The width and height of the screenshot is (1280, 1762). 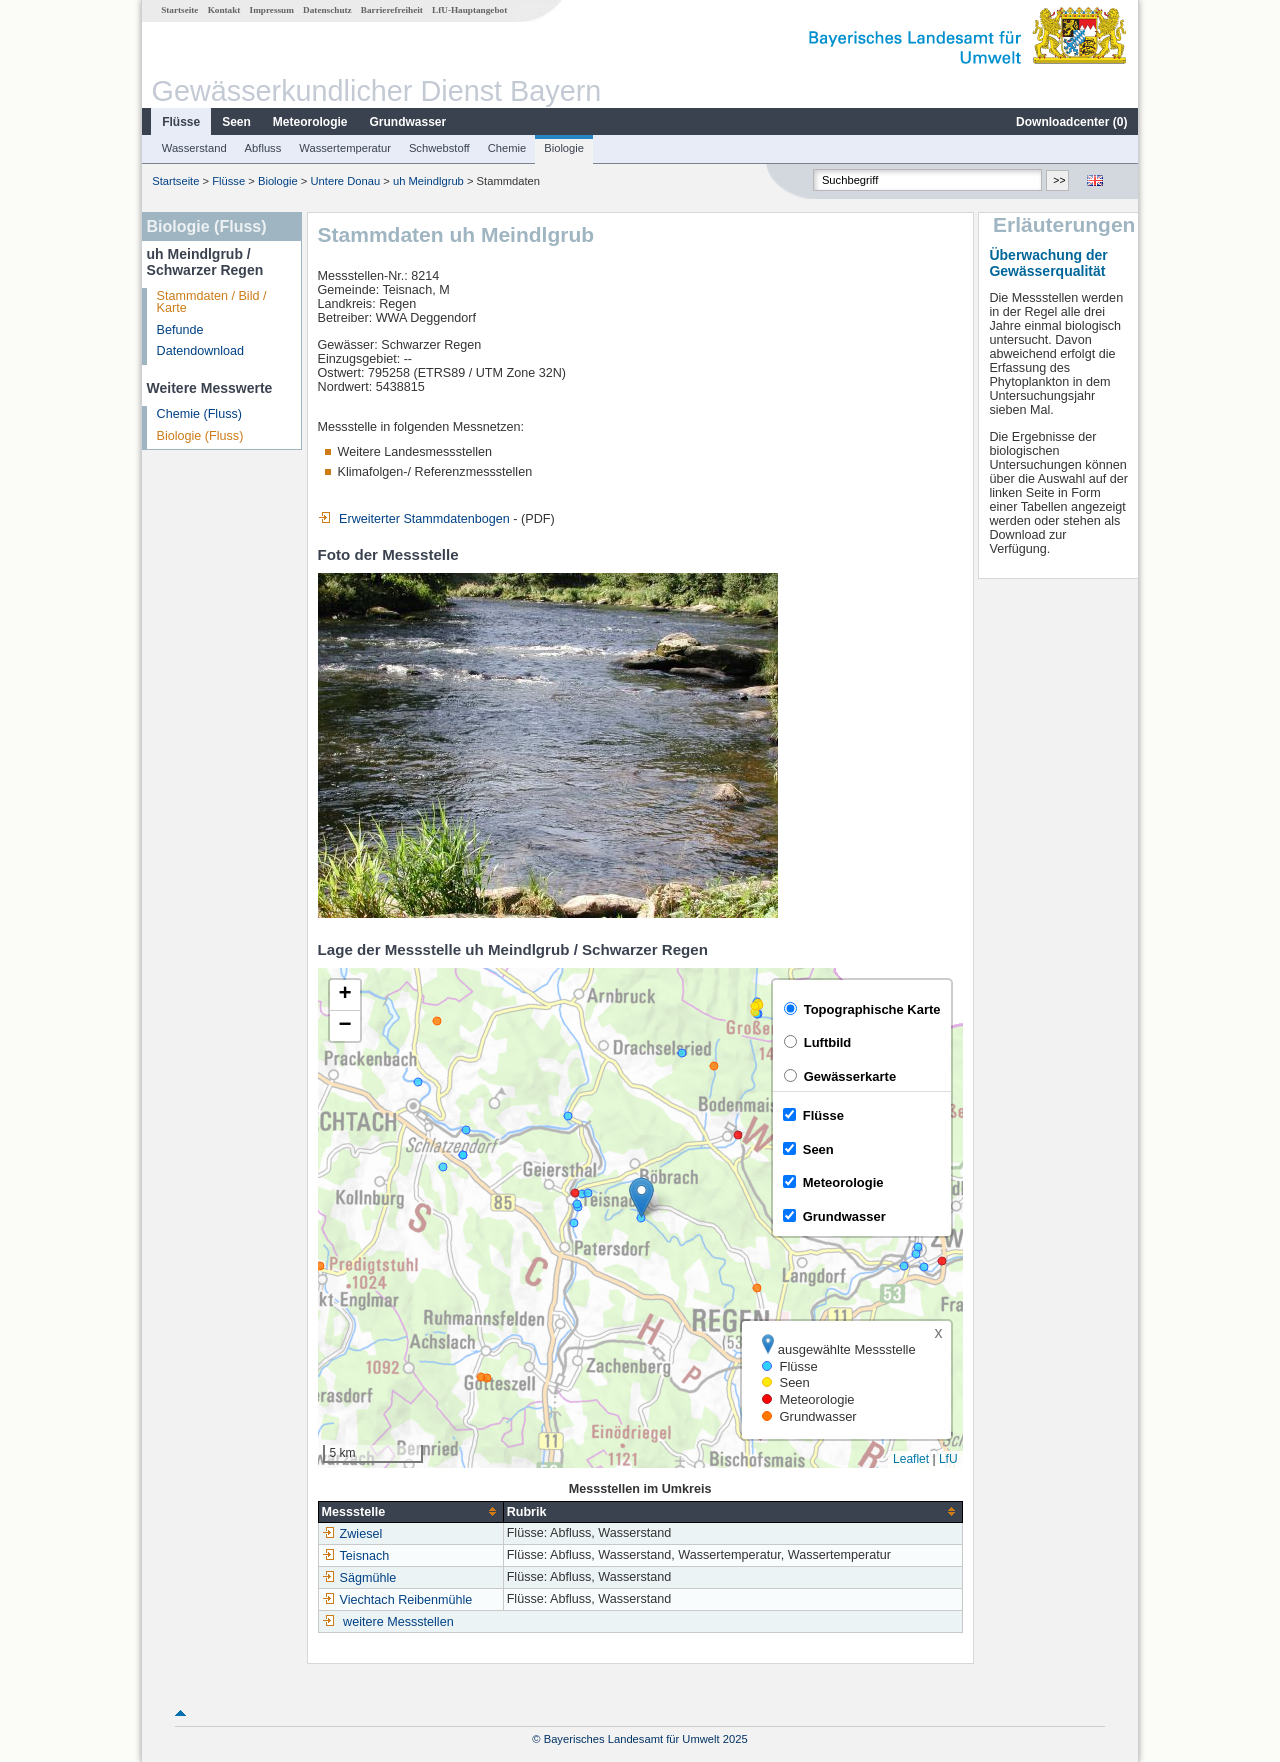 What do you see at coordinates (263, 148) in the screenshot?
I see `Abfluss` at bounding box center [263, 148].